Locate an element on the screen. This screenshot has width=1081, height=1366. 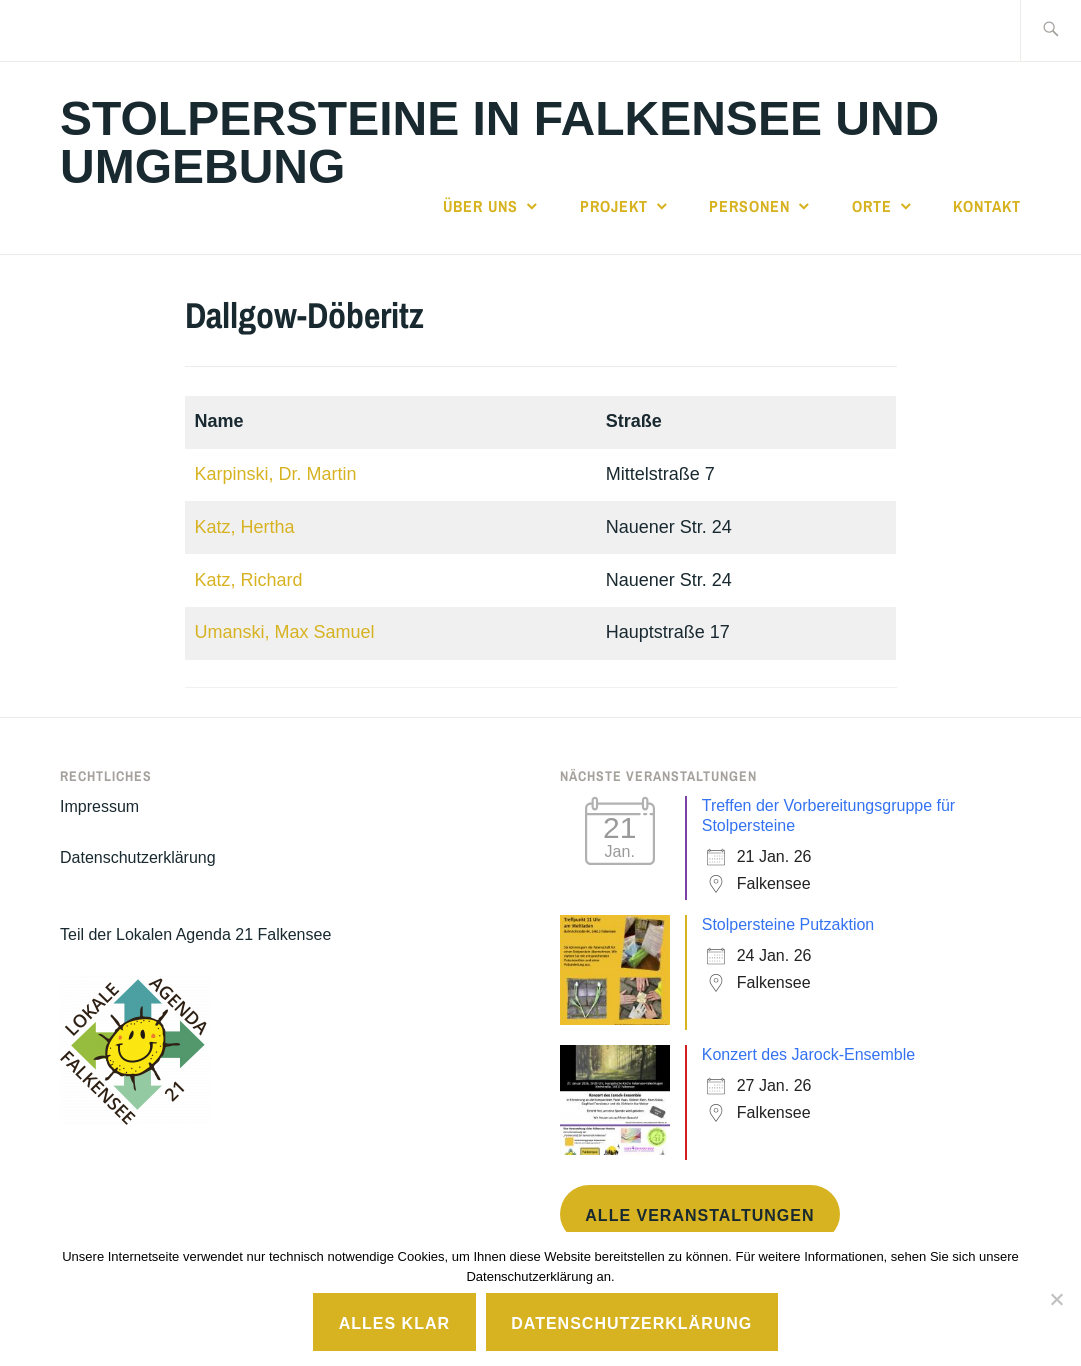
Umanski, Max Samuel is located at coordinates (285, 632).